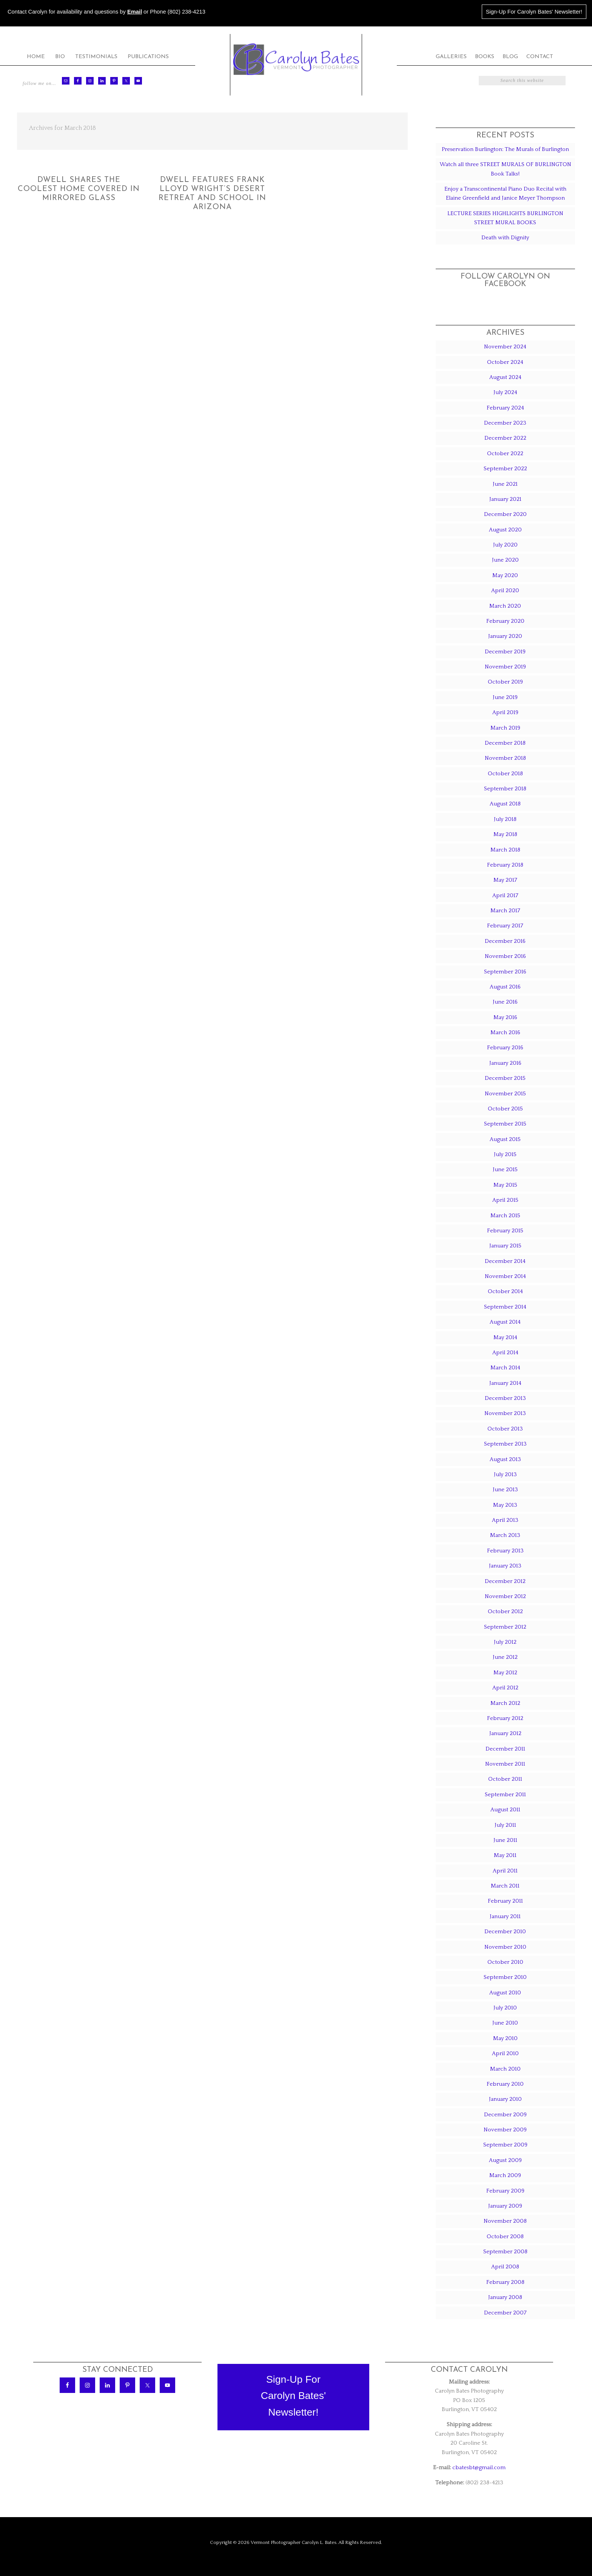 Image resolution: width=592 pixels, height=2576 pixels. I want to click on October 2024, so click(505, 362).